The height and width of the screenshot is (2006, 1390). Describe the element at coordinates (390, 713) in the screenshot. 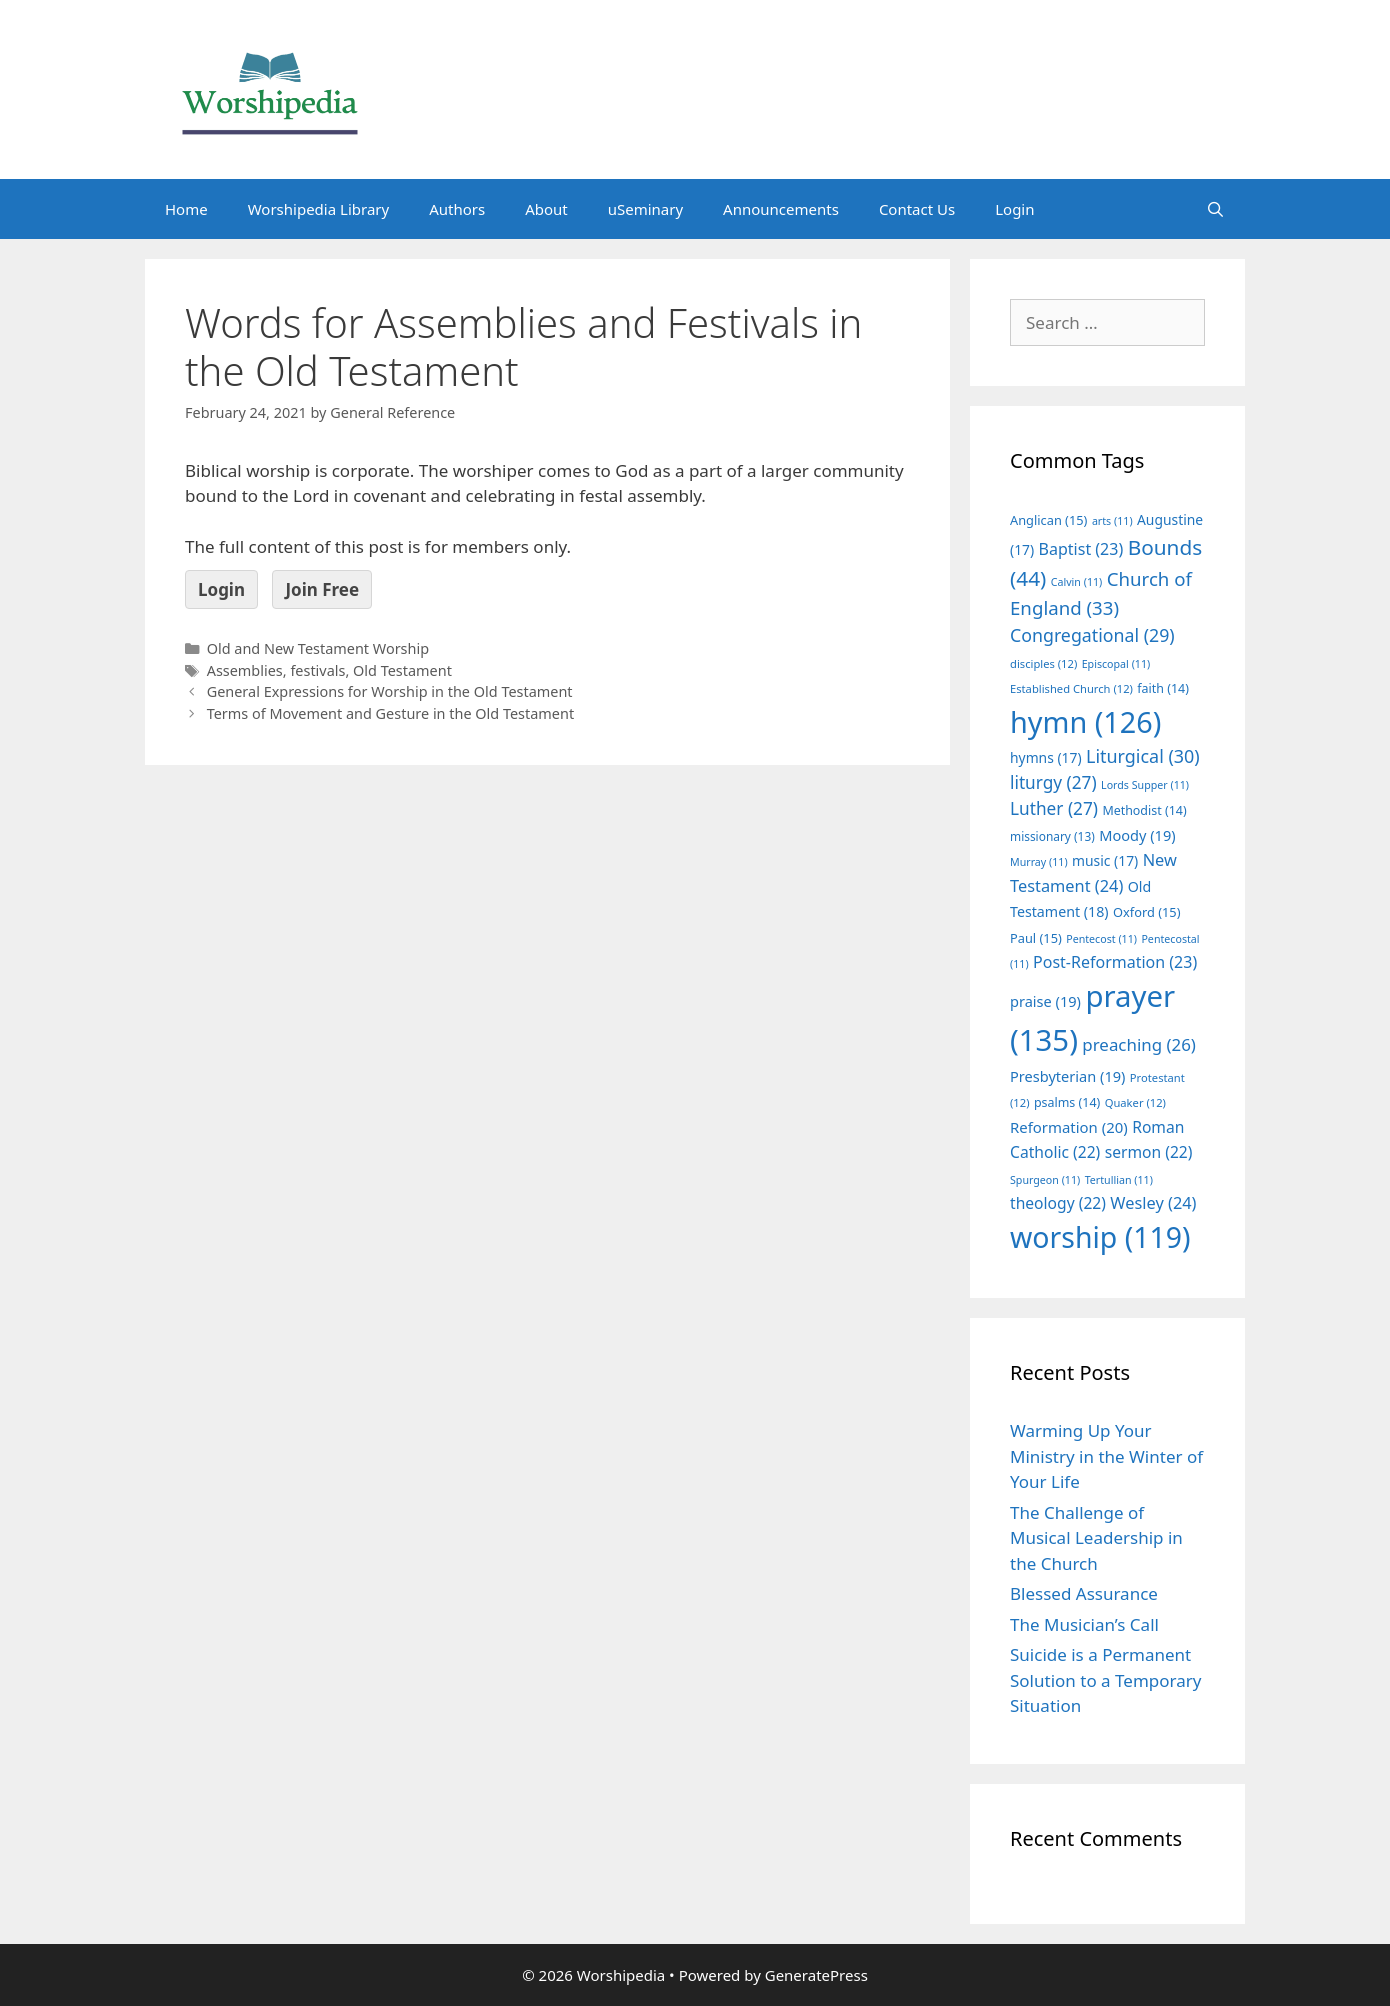

I see `Terms of Movement and Gesture in the Old Testament` at that location.